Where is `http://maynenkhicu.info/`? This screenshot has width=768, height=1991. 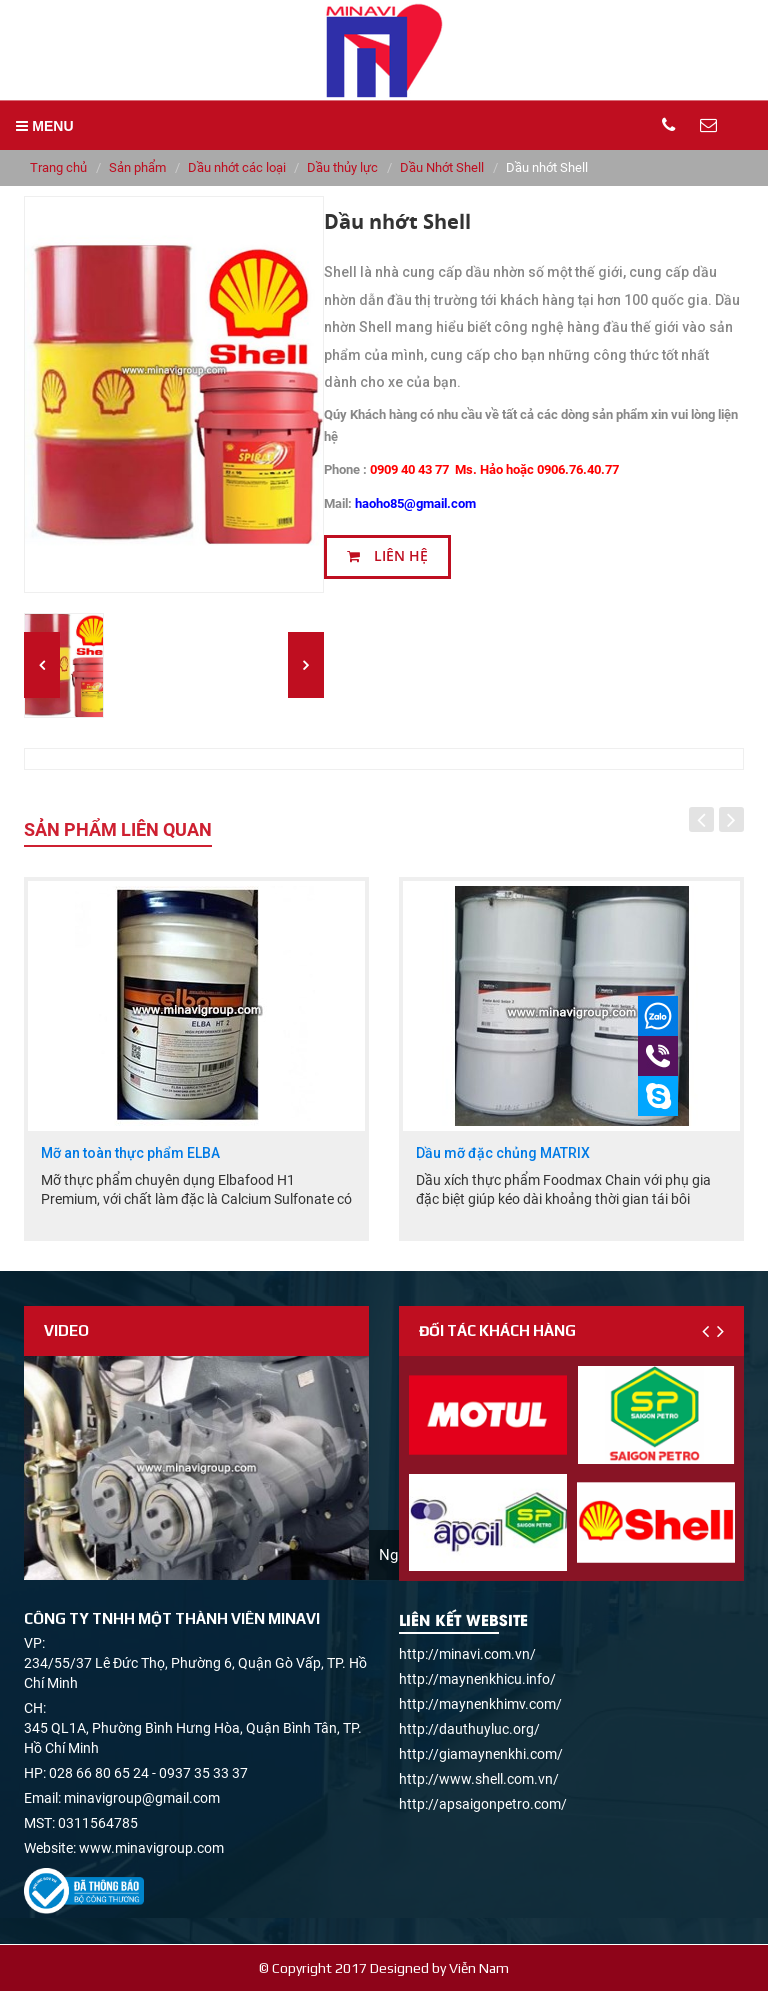
http://maynenkhicu.info/ is located at coordinates (477, 1679).